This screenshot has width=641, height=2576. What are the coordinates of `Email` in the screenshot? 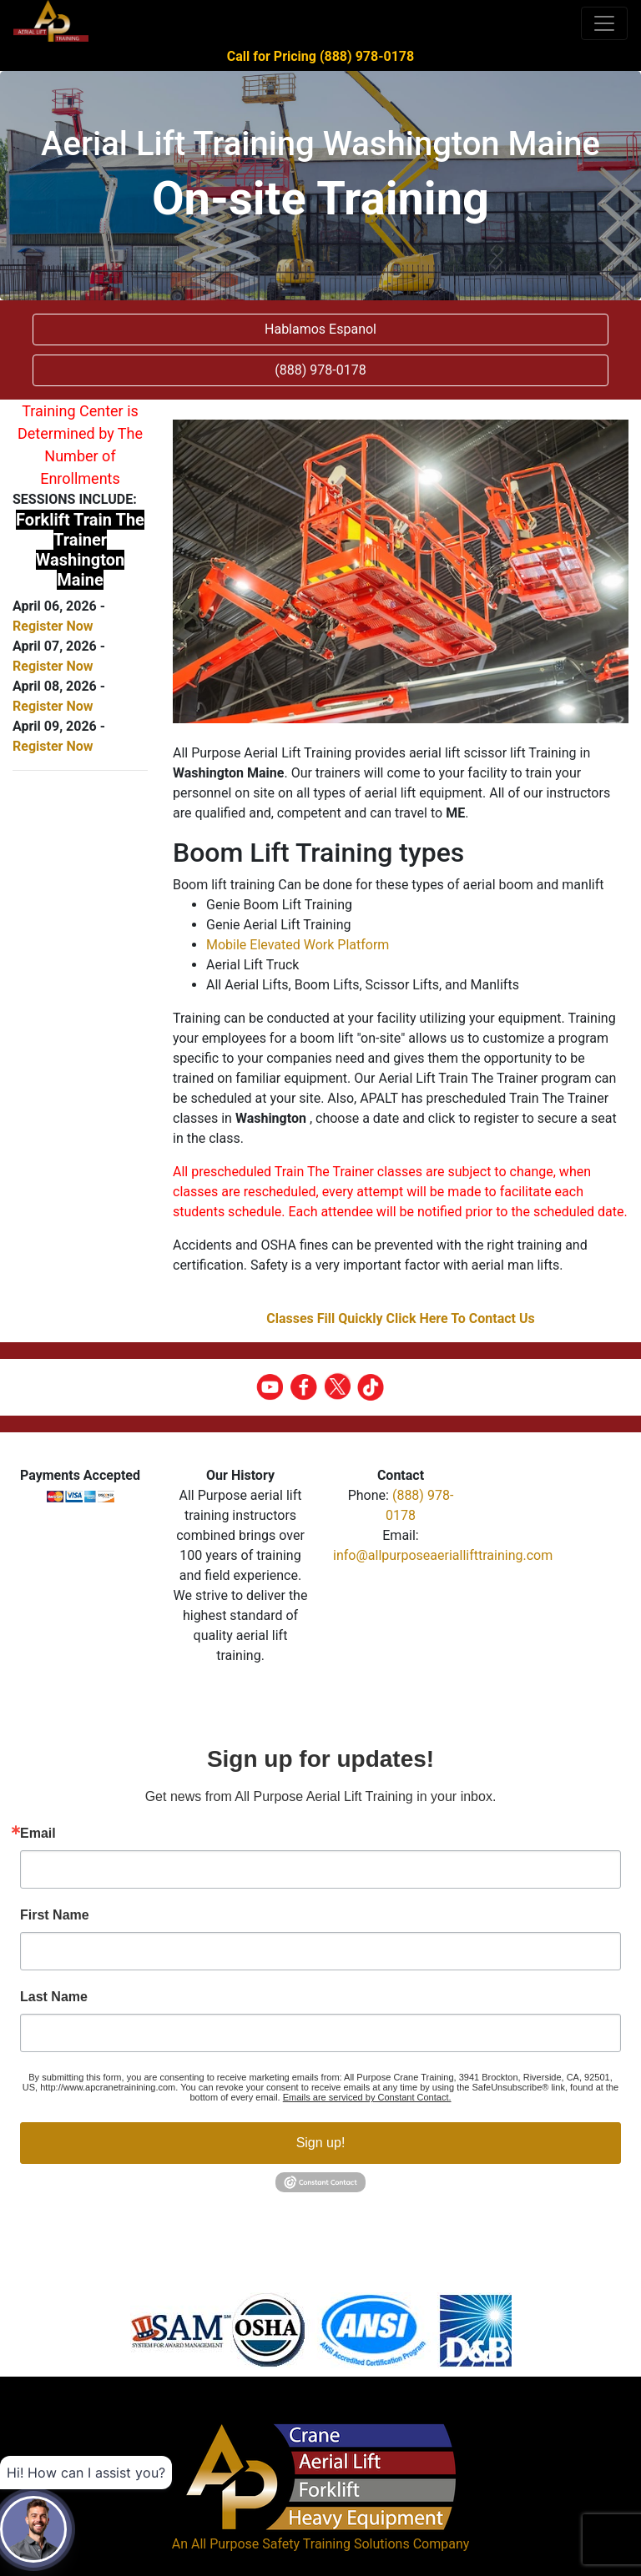 It's located at (38, 1833).